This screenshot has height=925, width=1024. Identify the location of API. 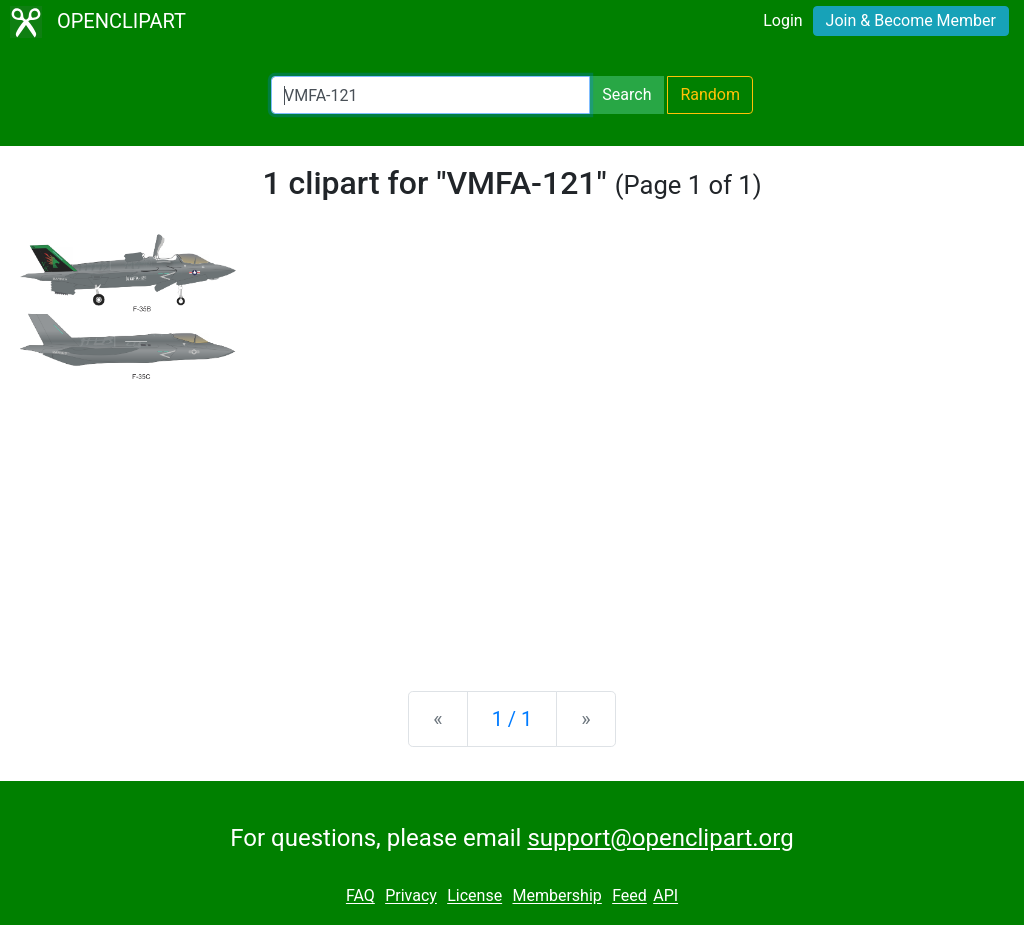
(665, 896).